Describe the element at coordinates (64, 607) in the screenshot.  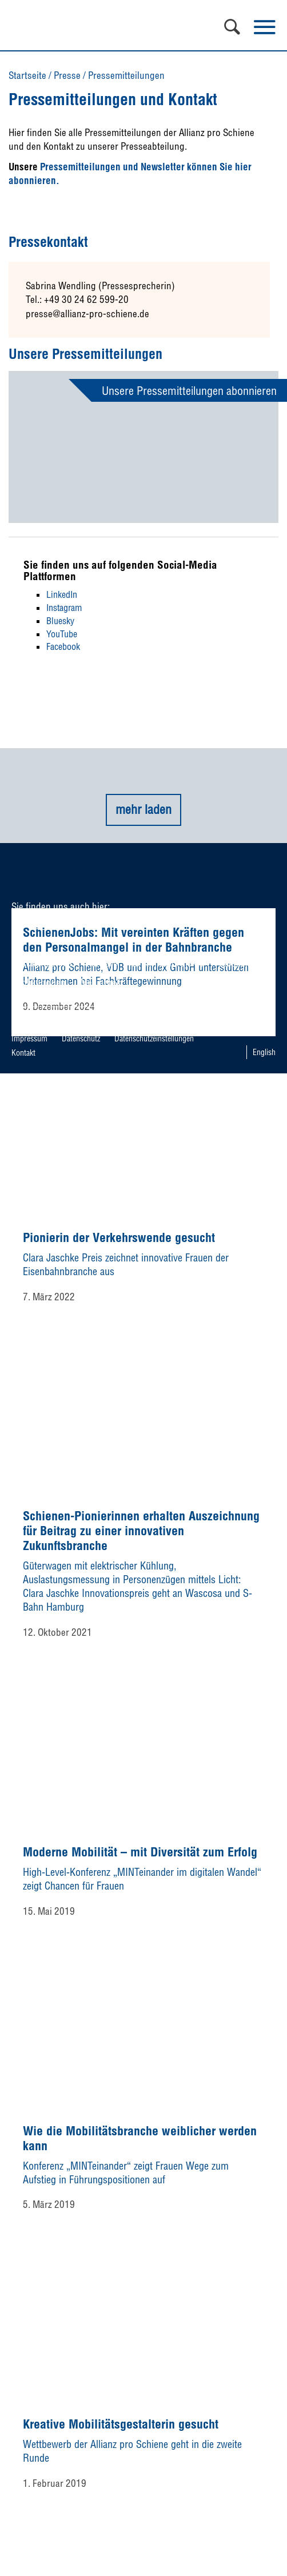
I see `Instagram` at that location.